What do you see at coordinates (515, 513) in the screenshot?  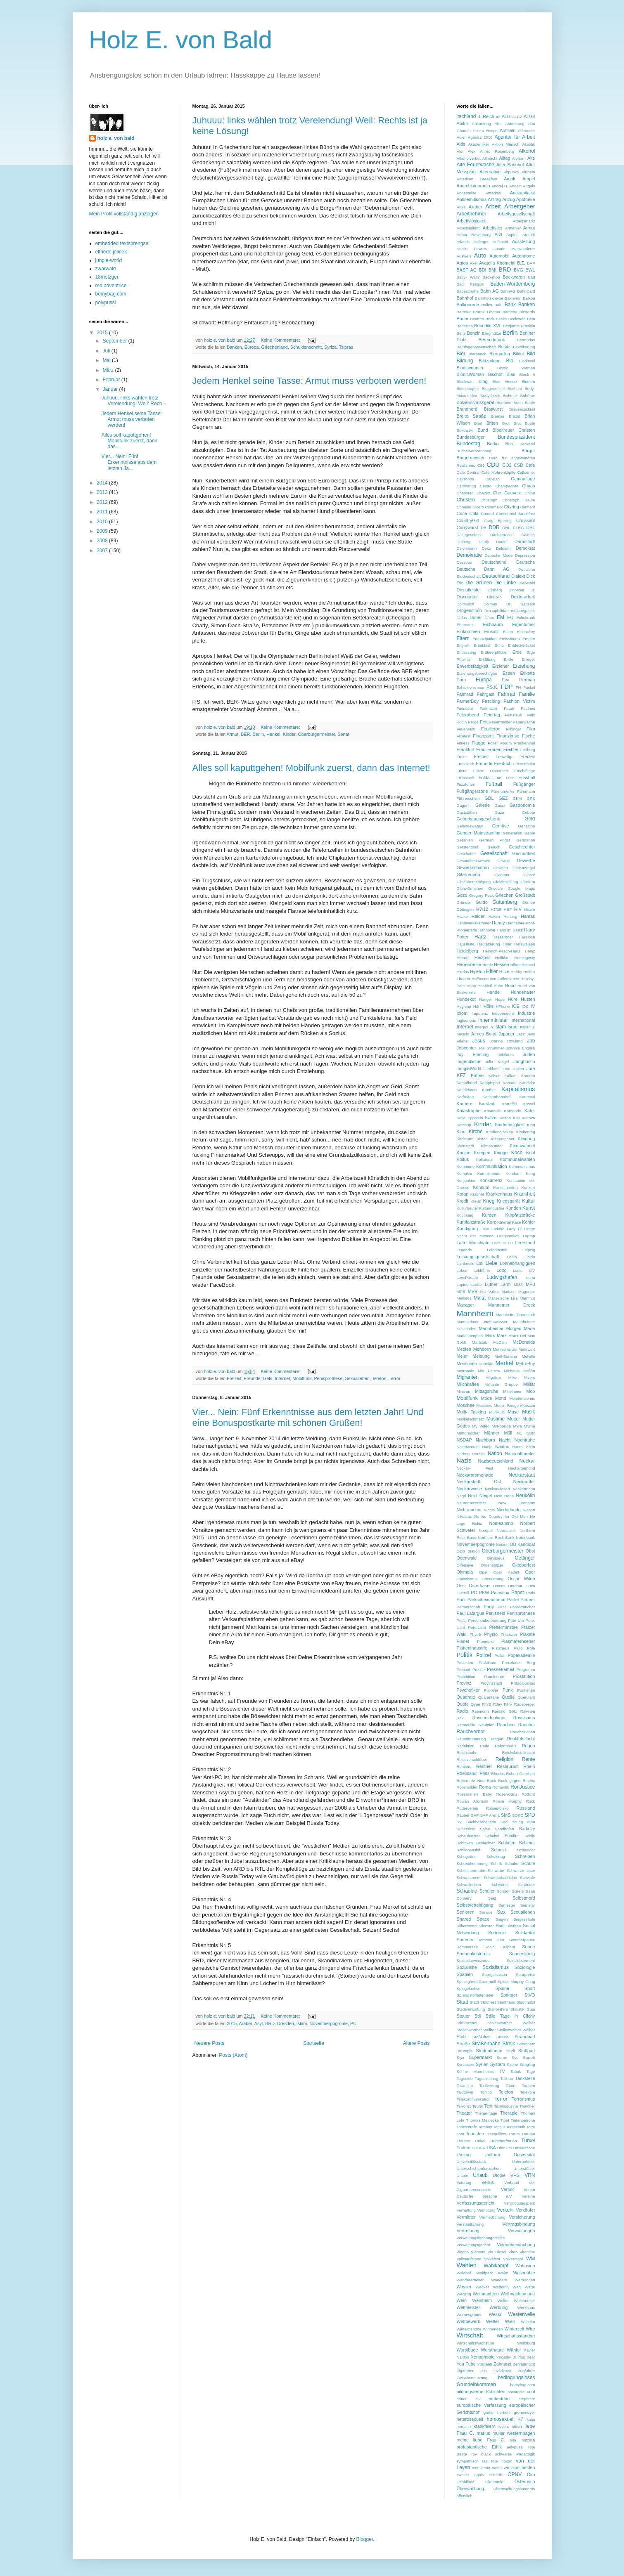 I see `Continental Breakfast` at bounding box center [515, 513].